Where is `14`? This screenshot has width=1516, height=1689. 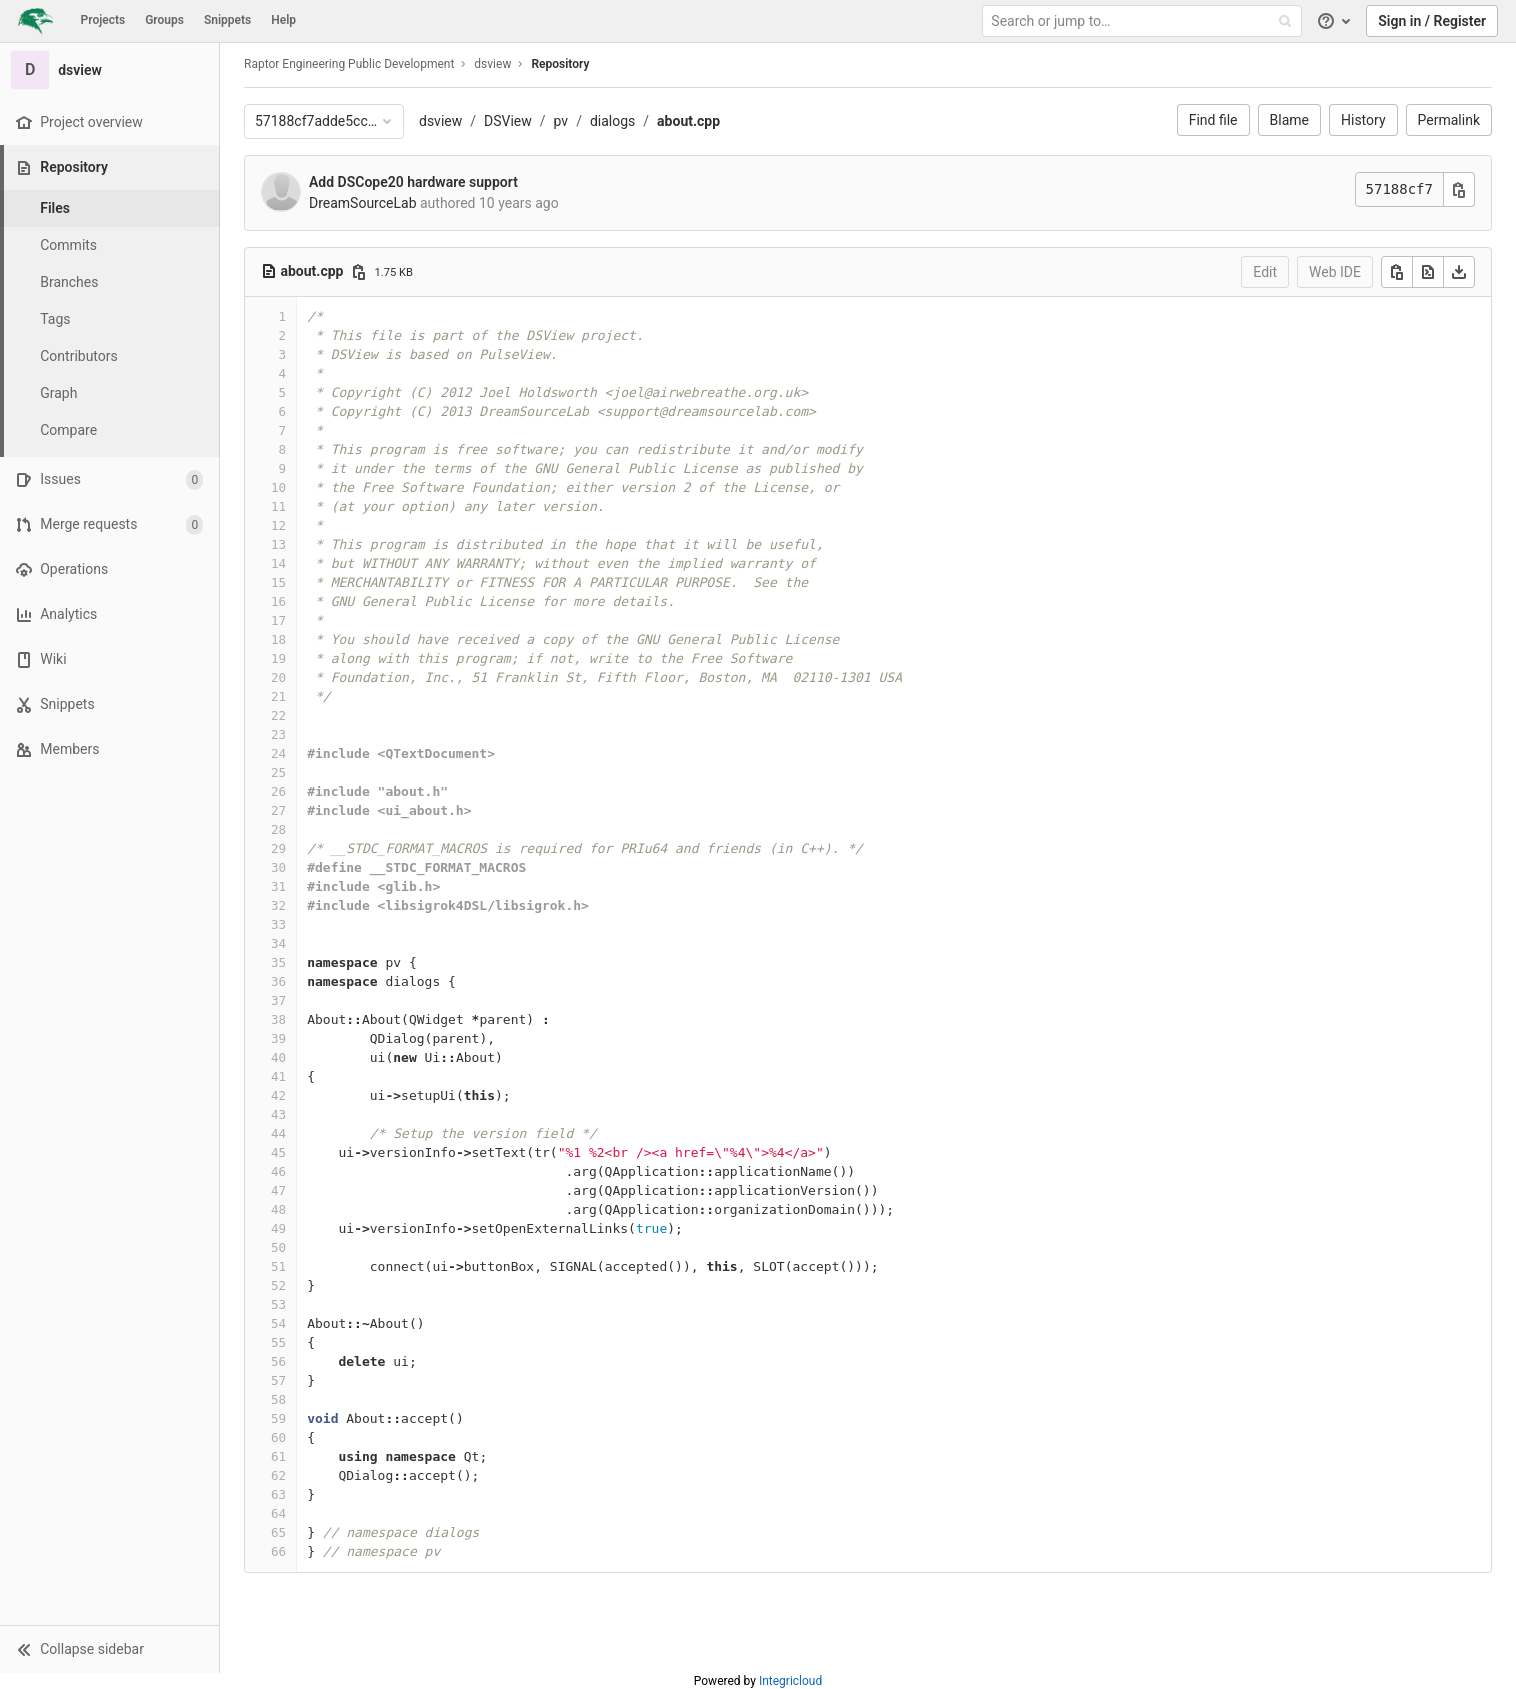
14 is located at coordinates (278, 563).